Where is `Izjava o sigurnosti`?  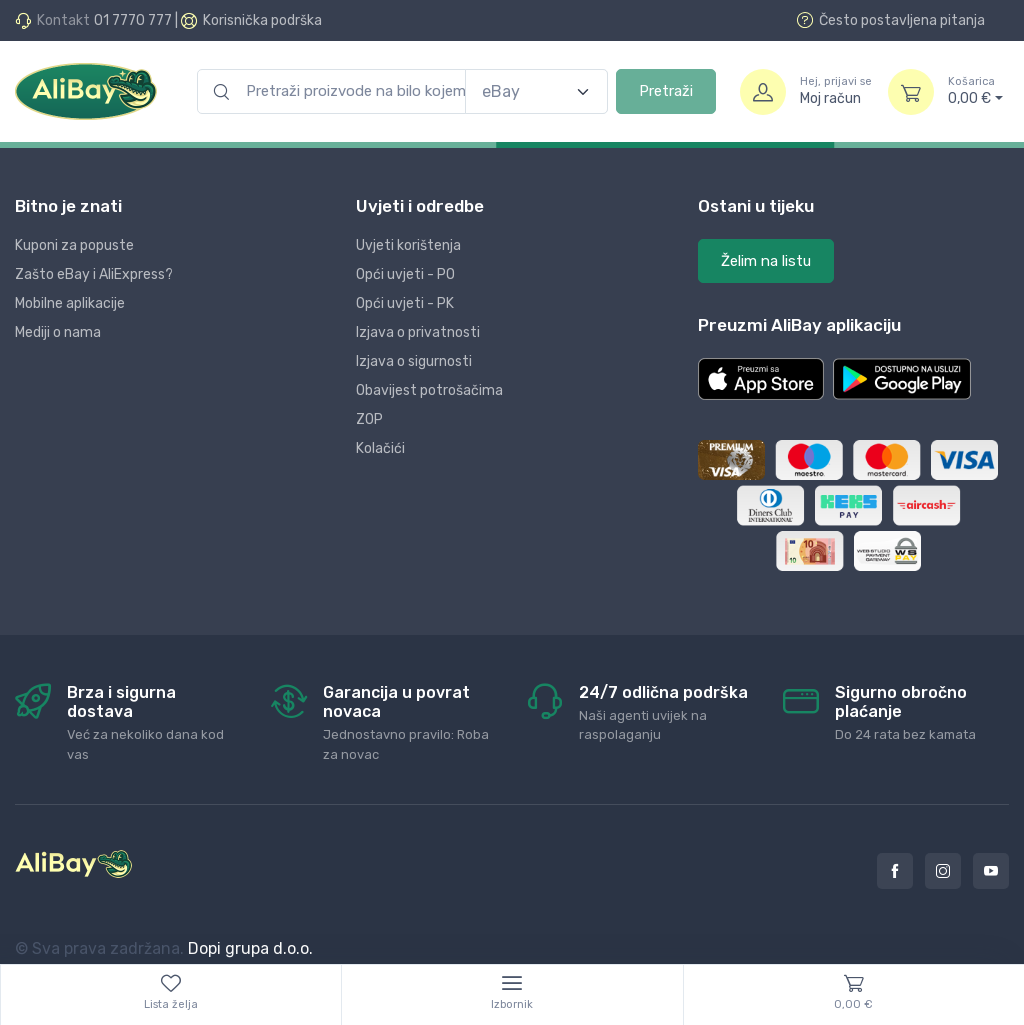
Izjava o sigurnosti is located at coordinates (414, 361).